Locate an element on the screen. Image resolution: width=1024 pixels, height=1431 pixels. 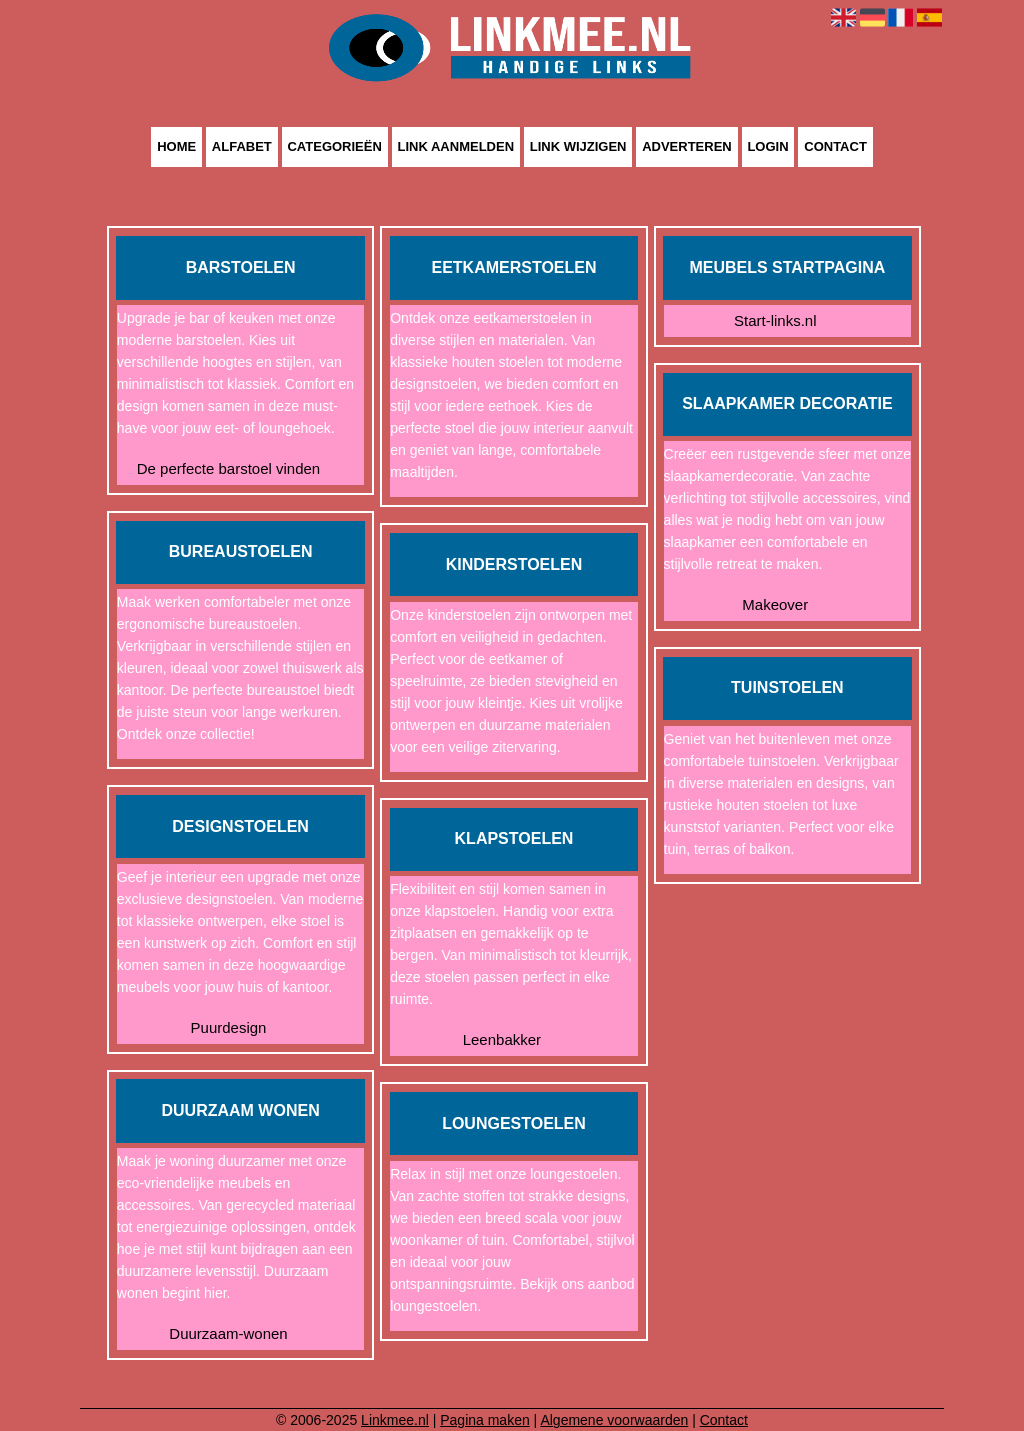
Duurzaam-wonen is located at coordinates (228, 1333).